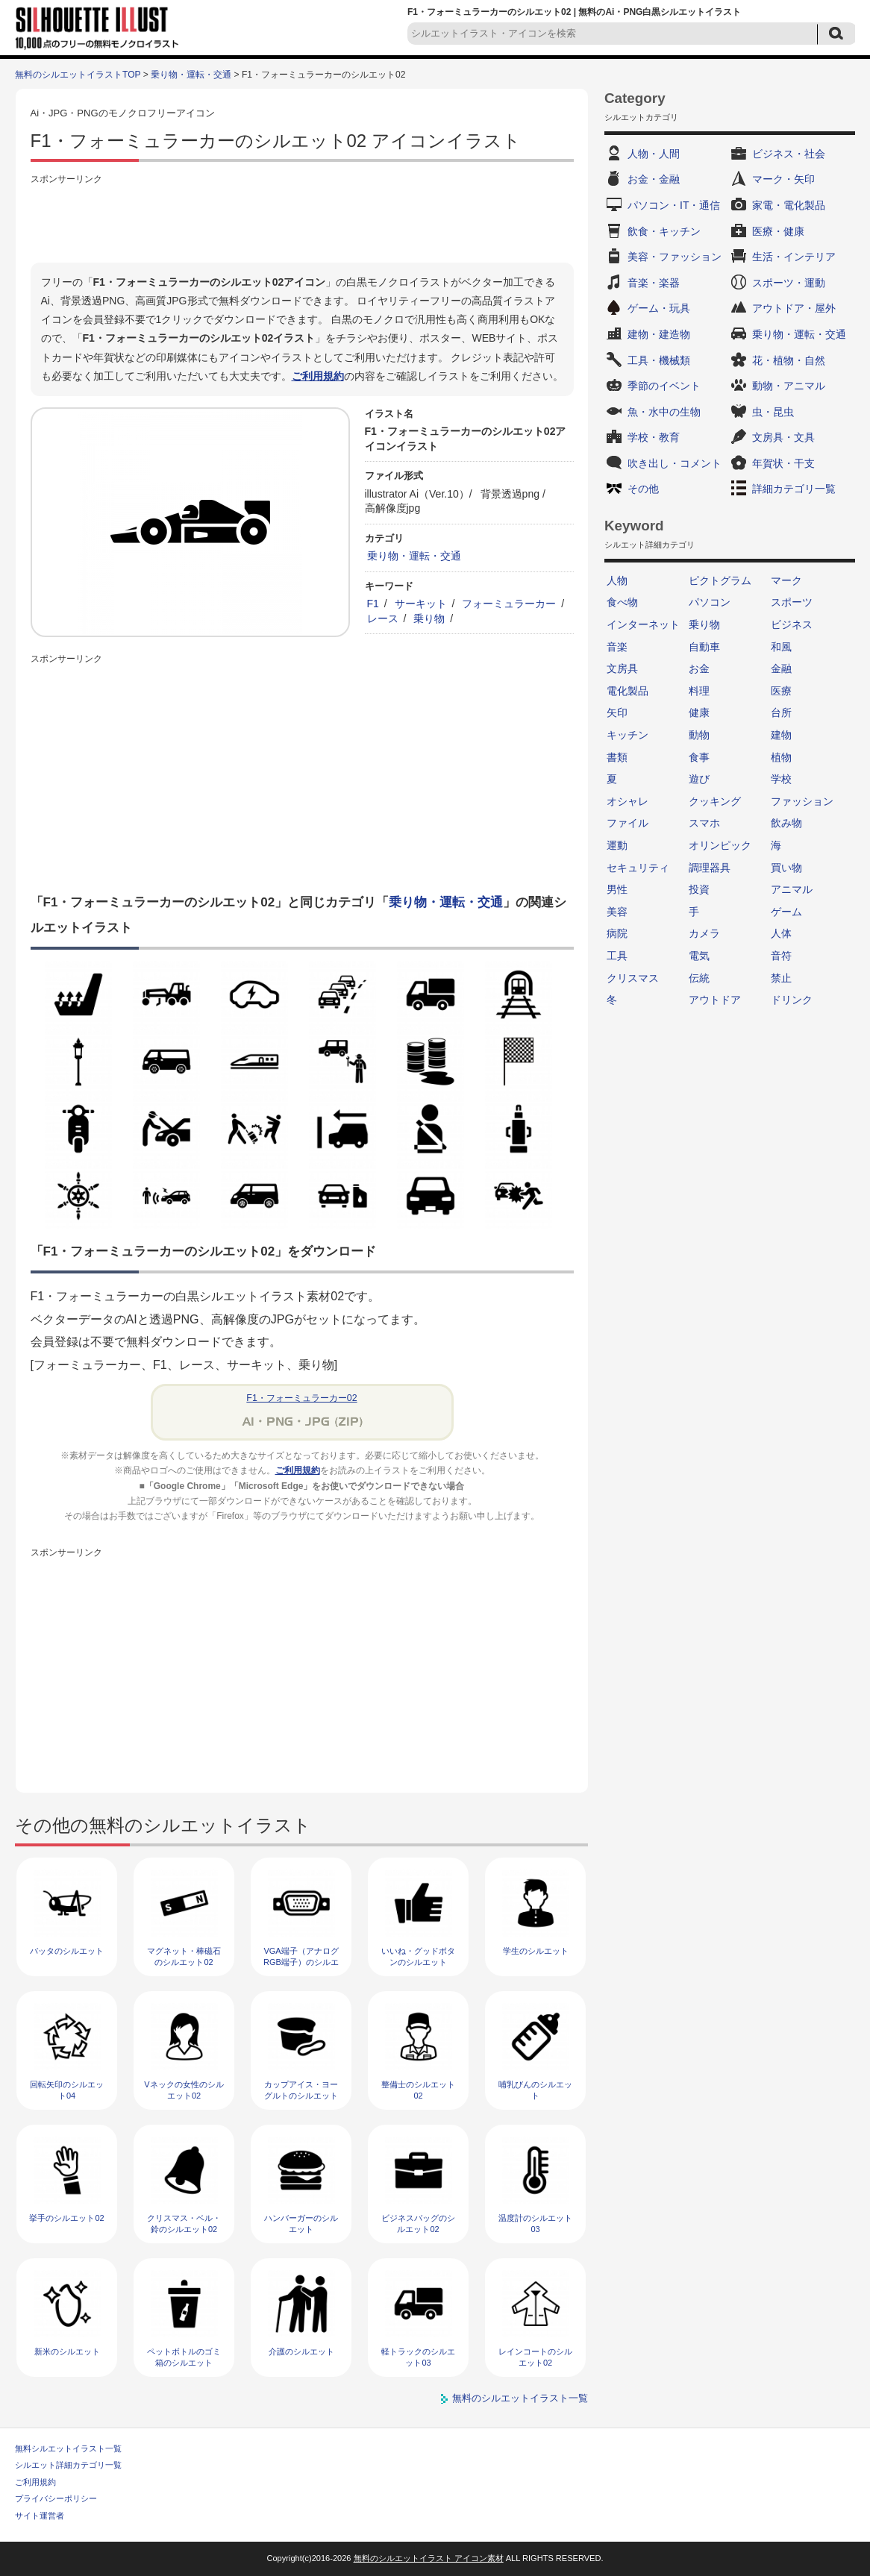 This screenshot has width=870, height=2576. Describe the element at coordinates (429, 618) in the screenshot. I see `乗り物` at that location.